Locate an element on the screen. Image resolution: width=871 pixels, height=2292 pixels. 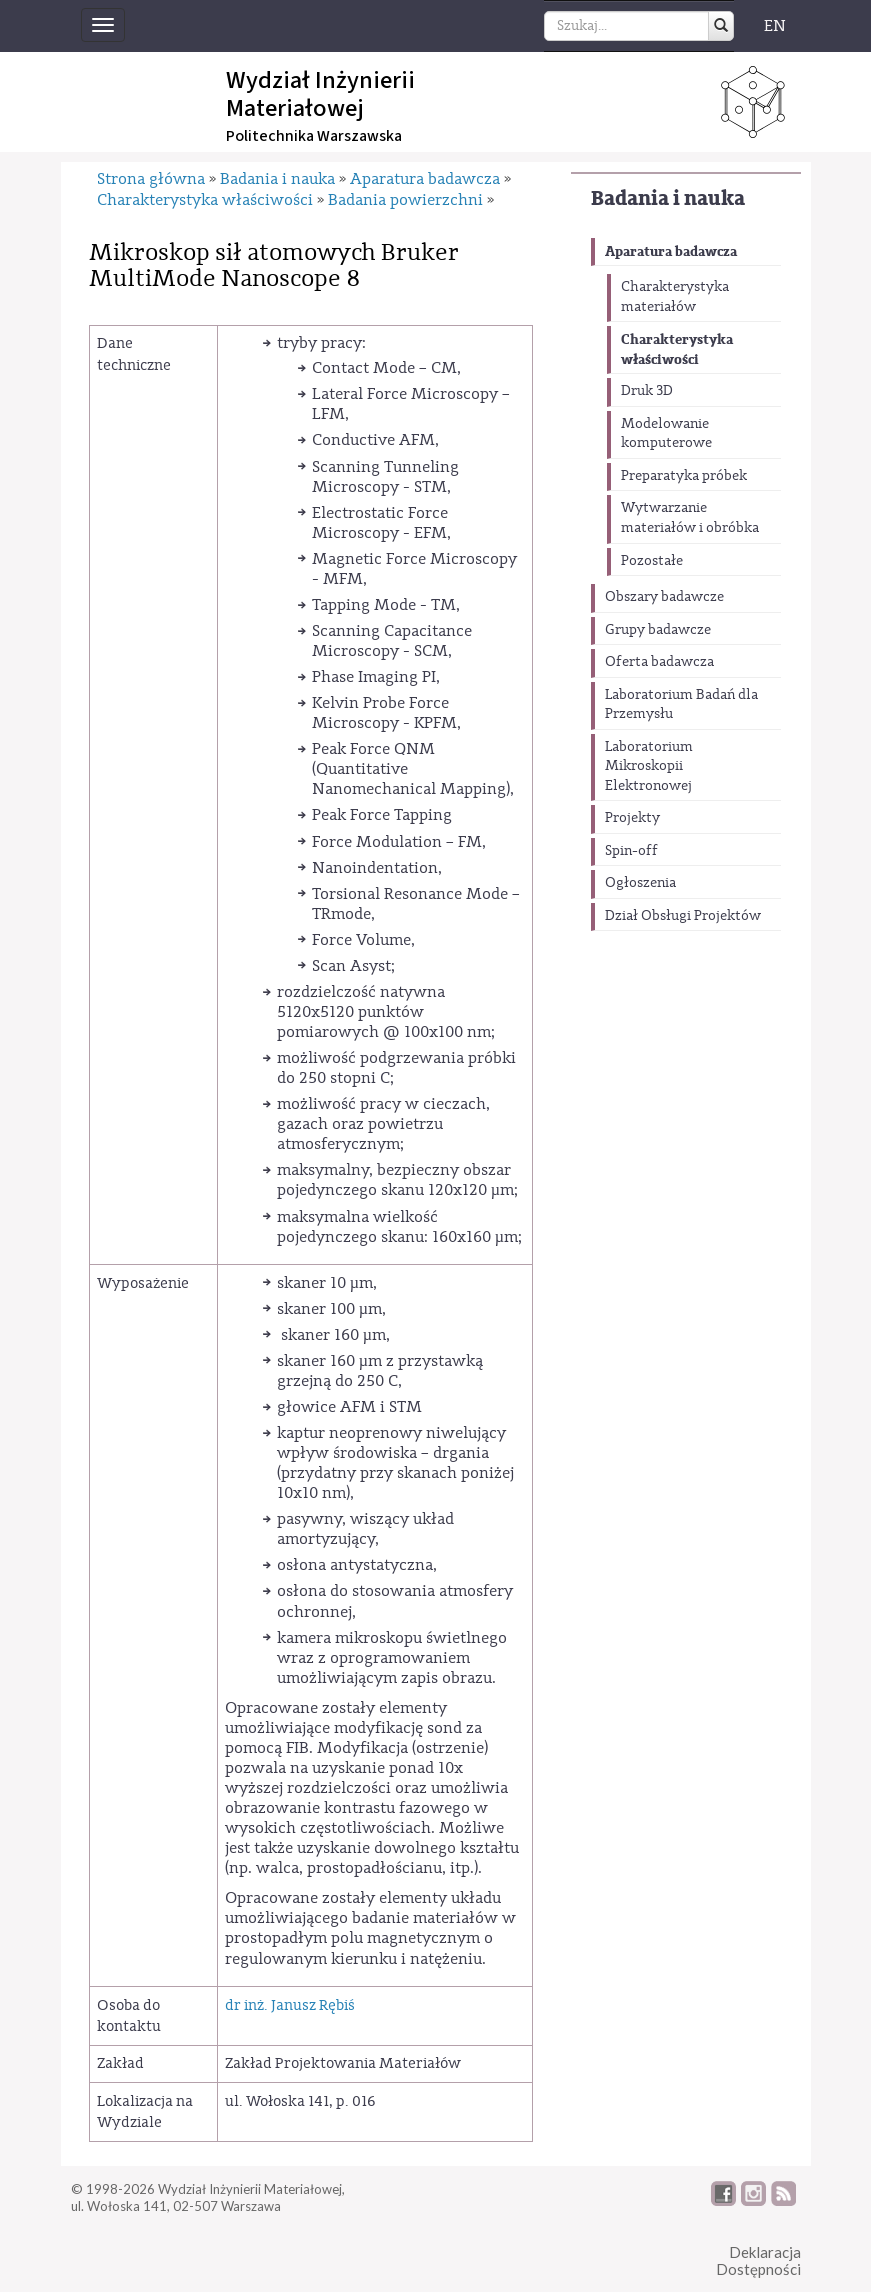
Badania powierzchni is located at coordinates (405, 200).